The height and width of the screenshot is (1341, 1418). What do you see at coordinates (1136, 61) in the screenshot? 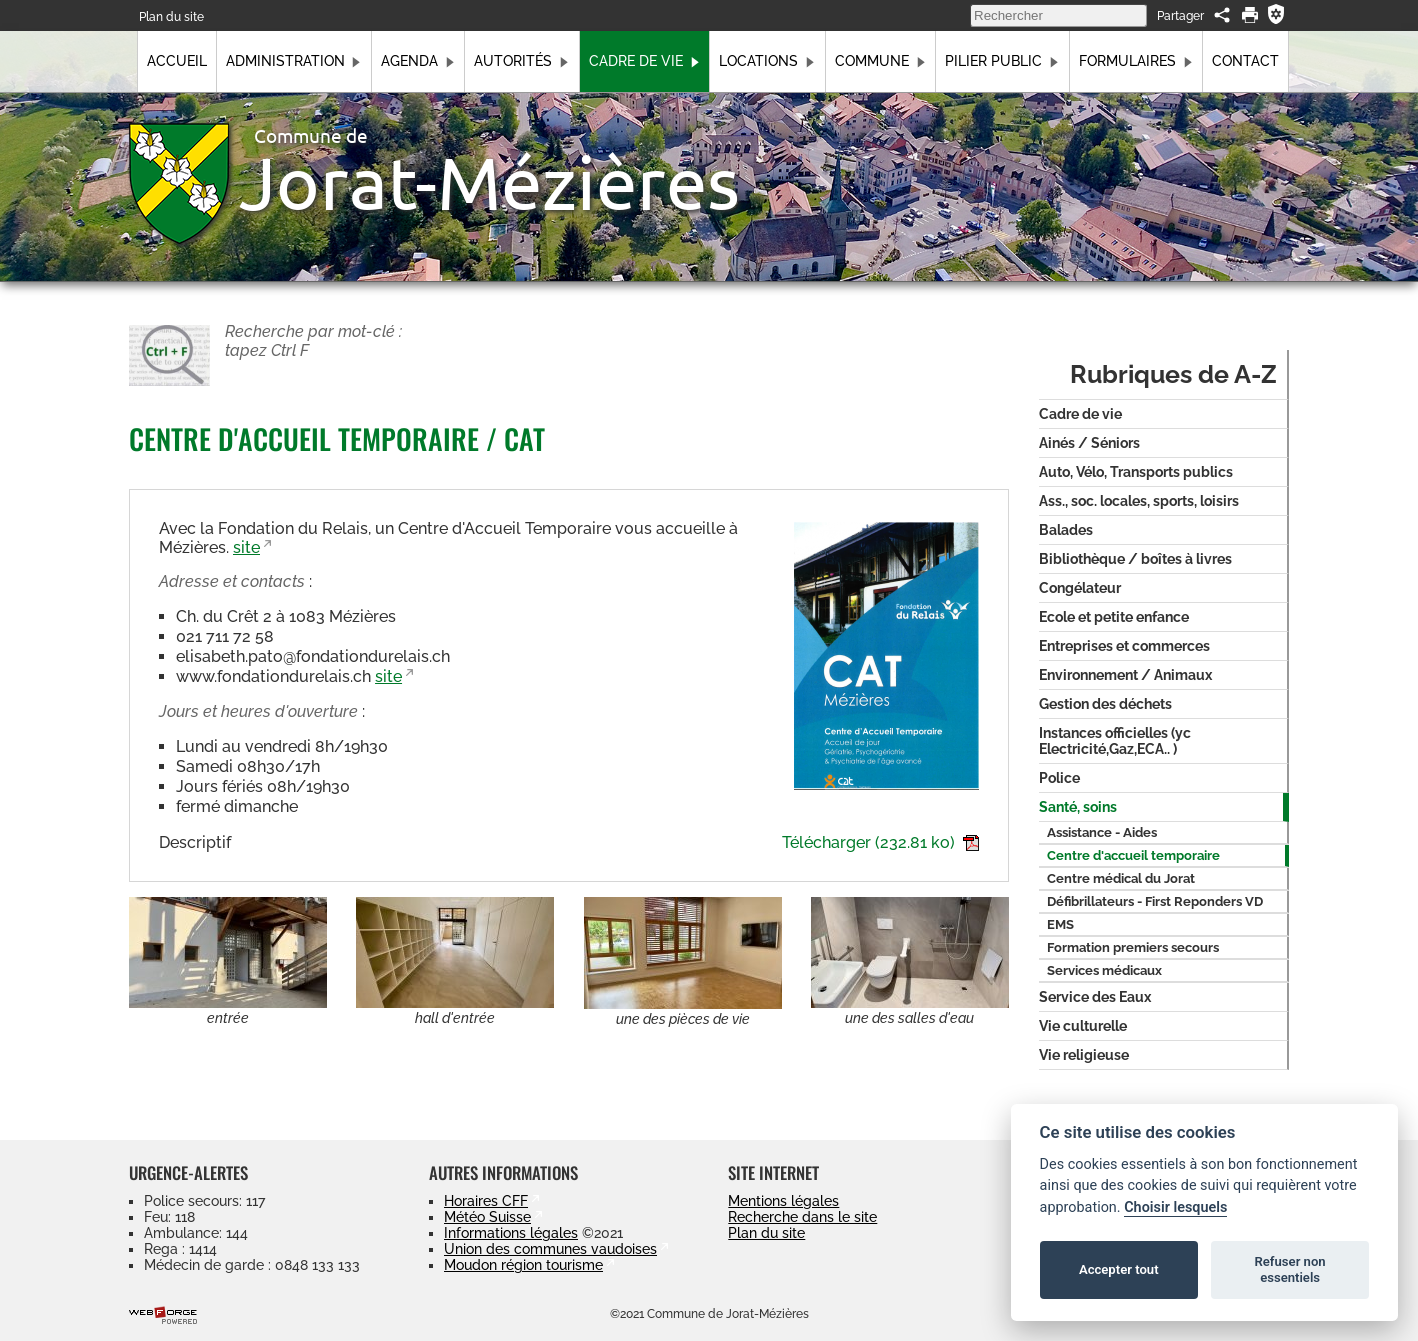
I see `Formulaires` at bounding box center [1136, 61].